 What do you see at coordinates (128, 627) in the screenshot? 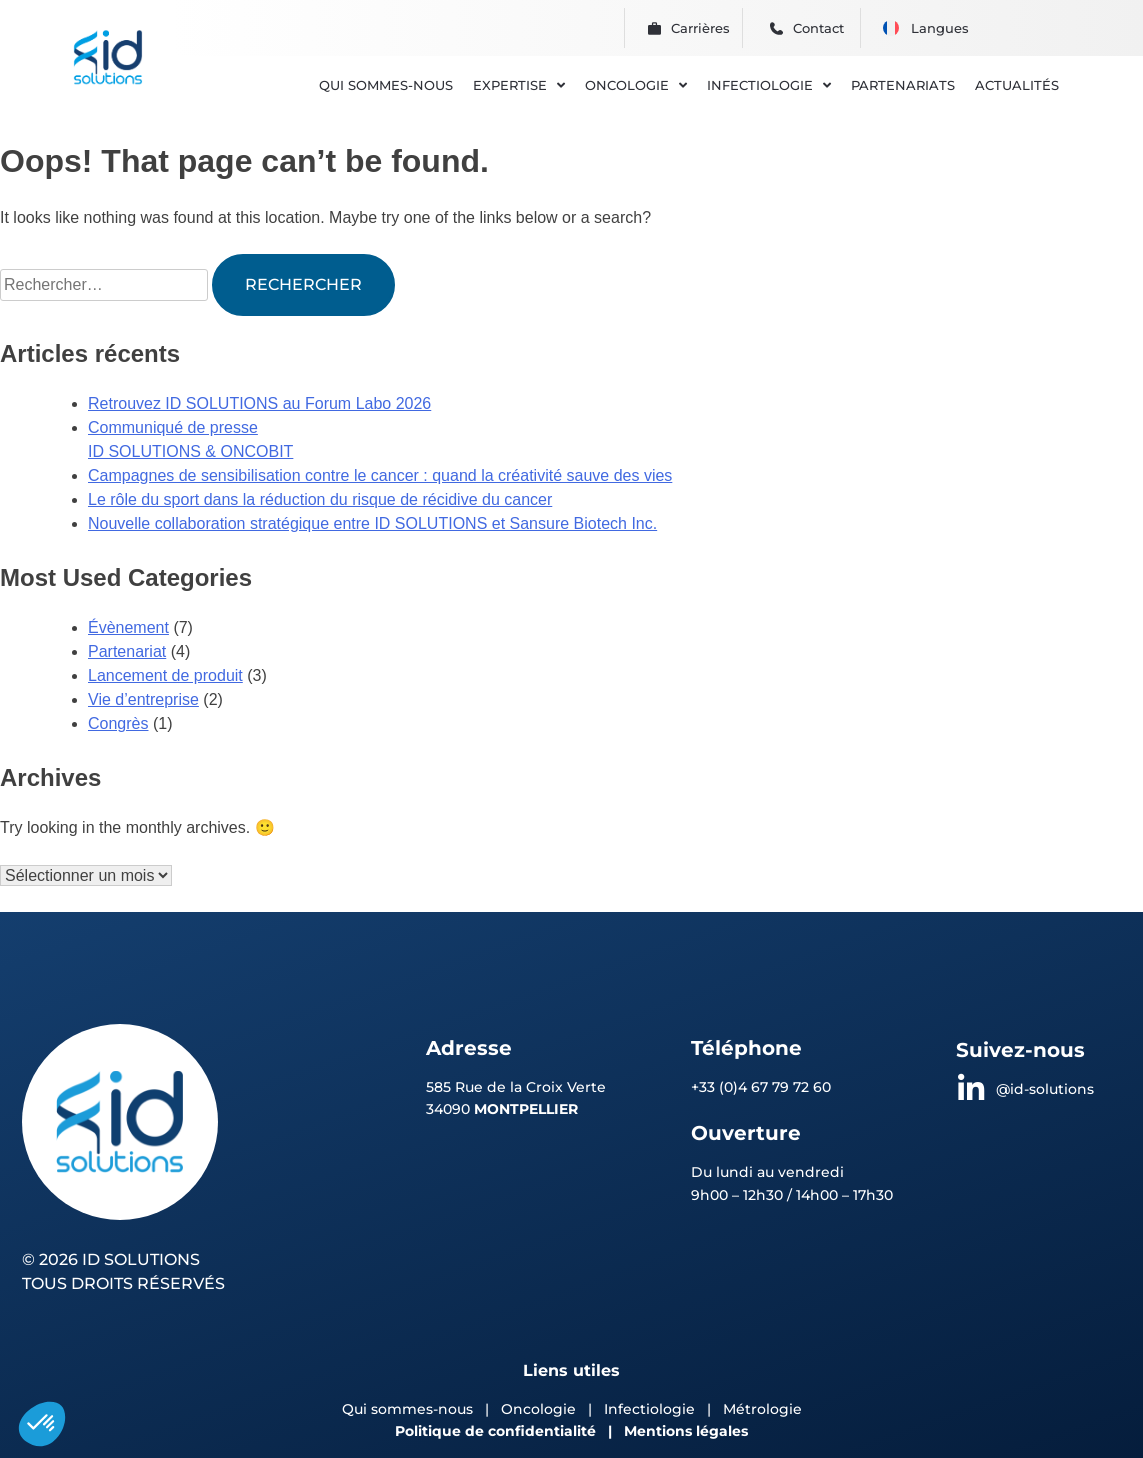
I see `Évènement` at bounding box center [128, 627].